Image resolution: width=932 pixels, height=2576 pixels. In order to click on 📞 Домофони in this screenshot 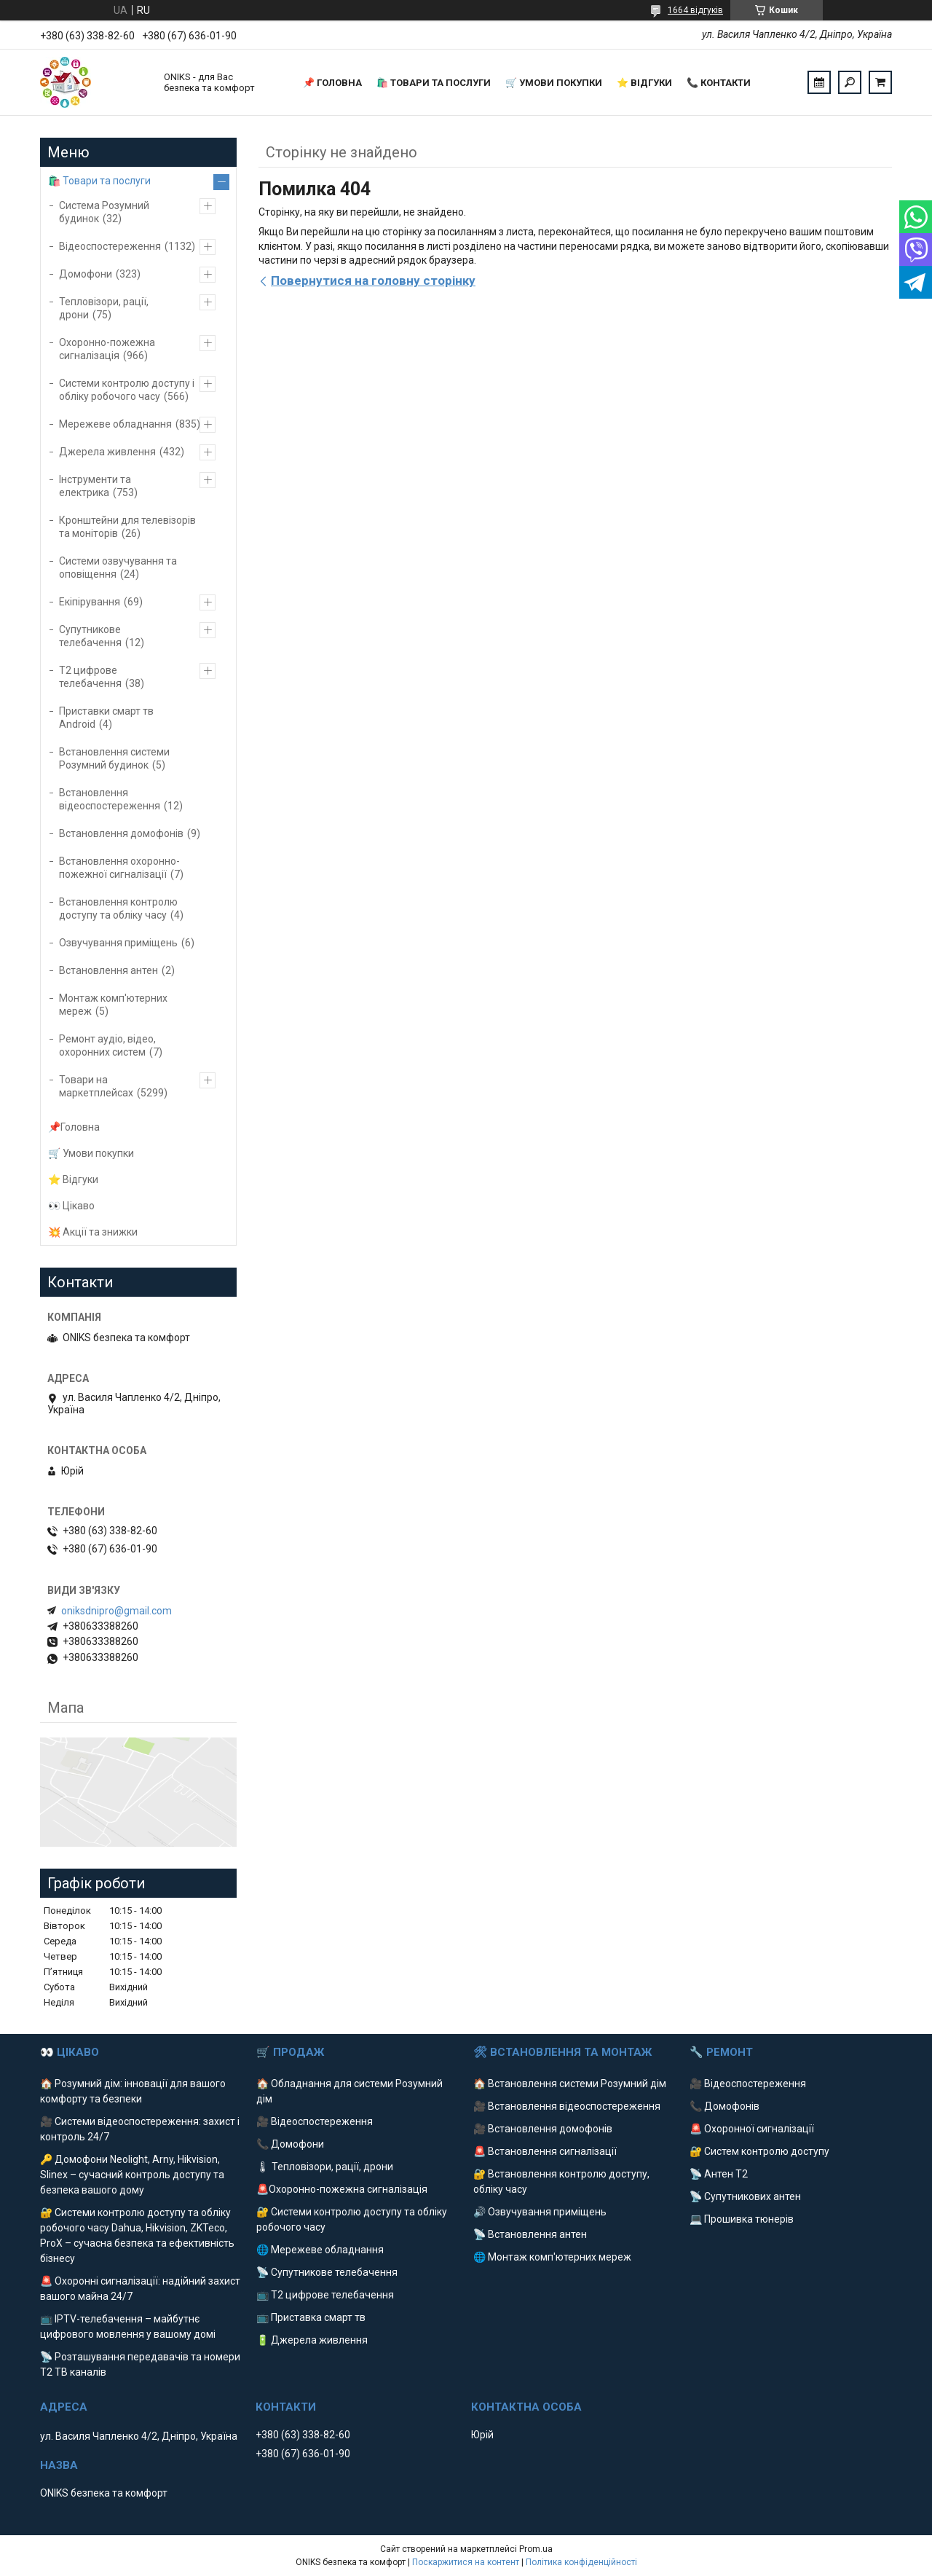, I will do `click(290, 2144)`.